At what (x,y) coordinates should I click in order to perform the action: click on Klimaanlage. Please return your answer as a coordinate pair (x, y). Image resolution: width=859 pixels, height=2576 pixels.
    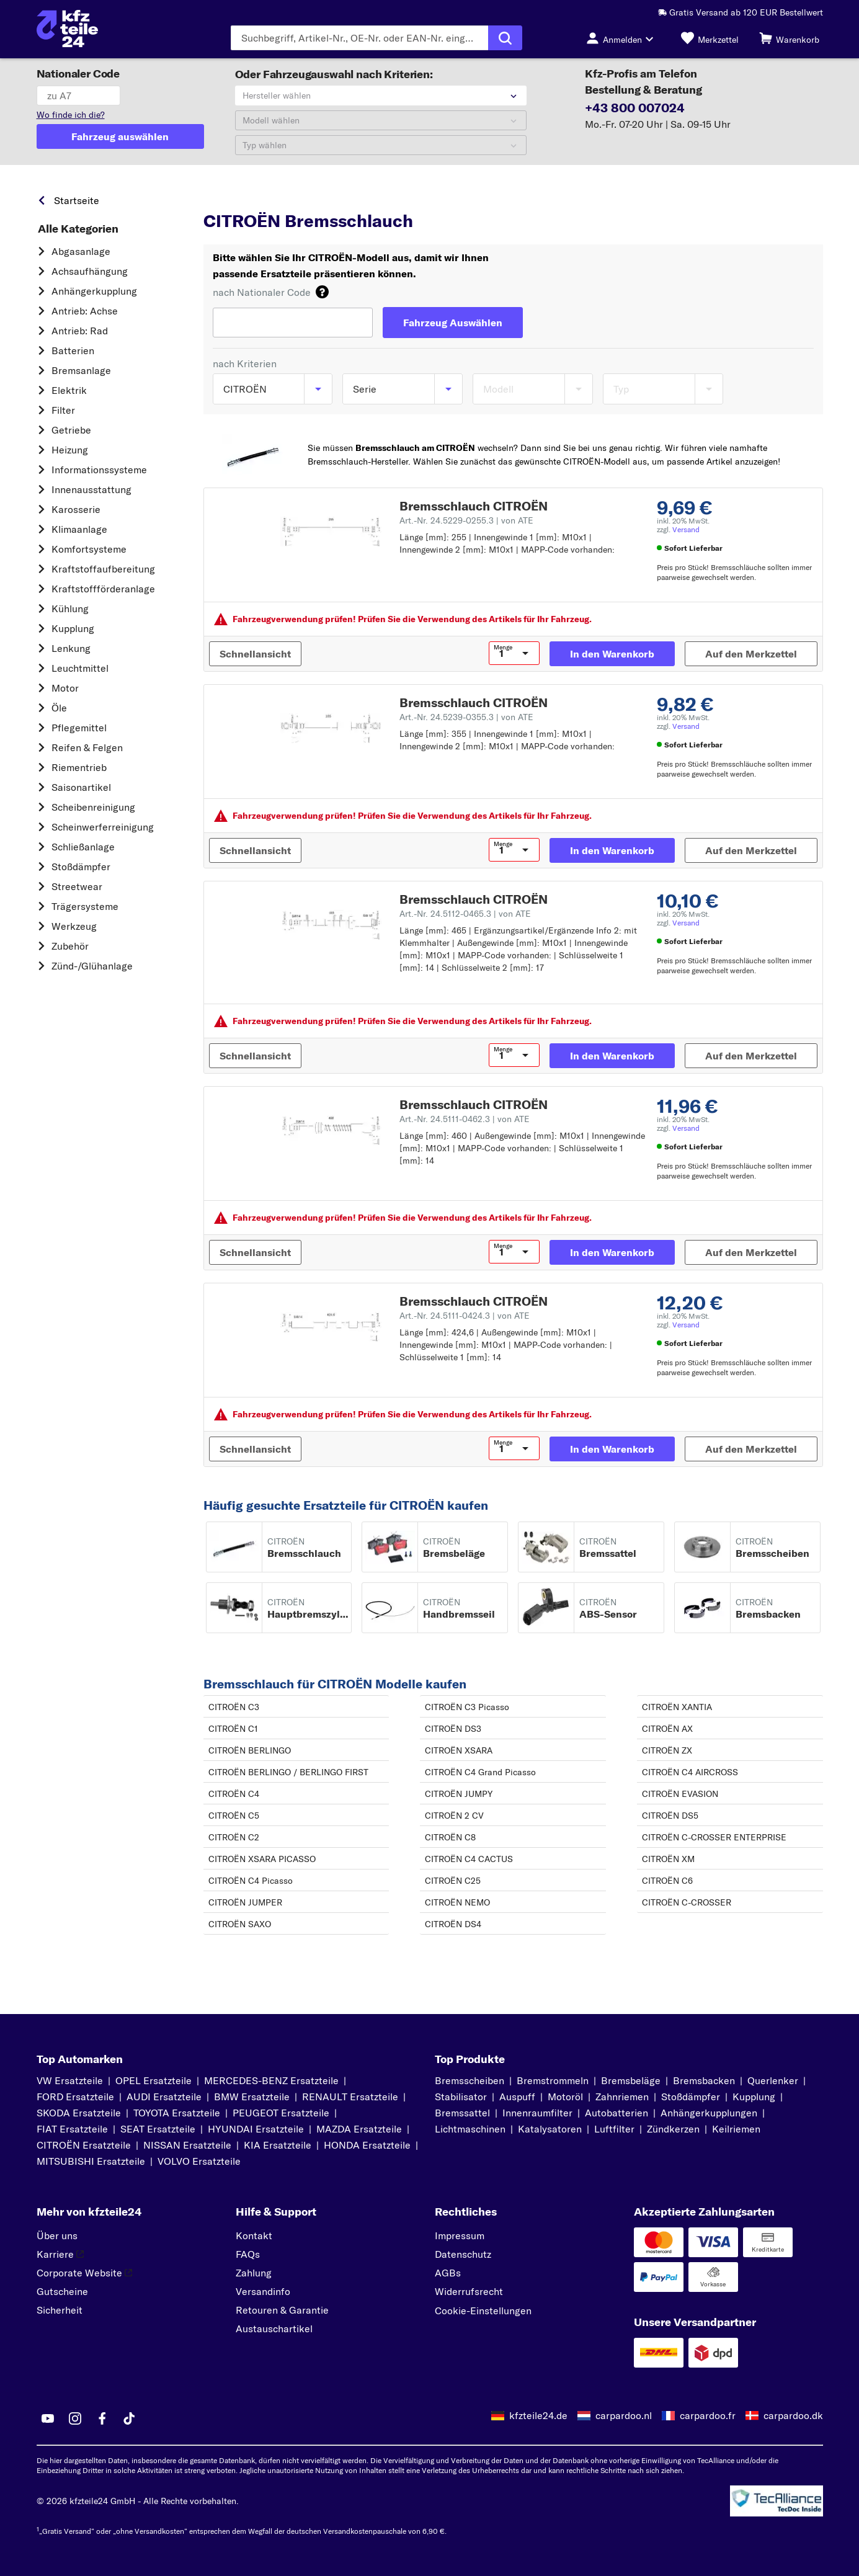
    Looking at the image, I should click on (79, 529).